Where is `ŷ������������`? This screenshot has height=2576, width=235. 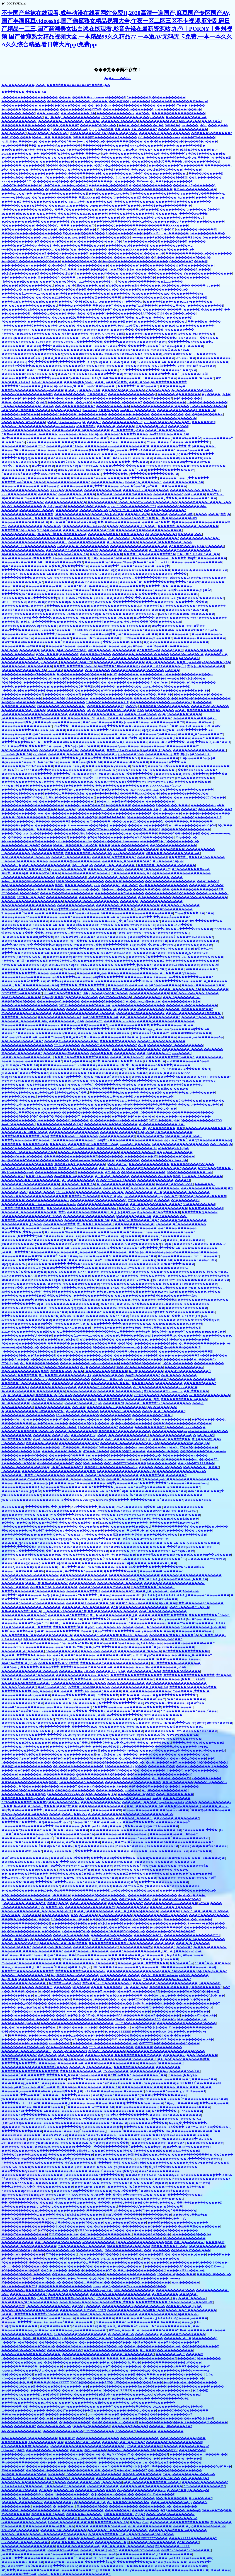
ŷ������������ is located at coordinates (72, 514).